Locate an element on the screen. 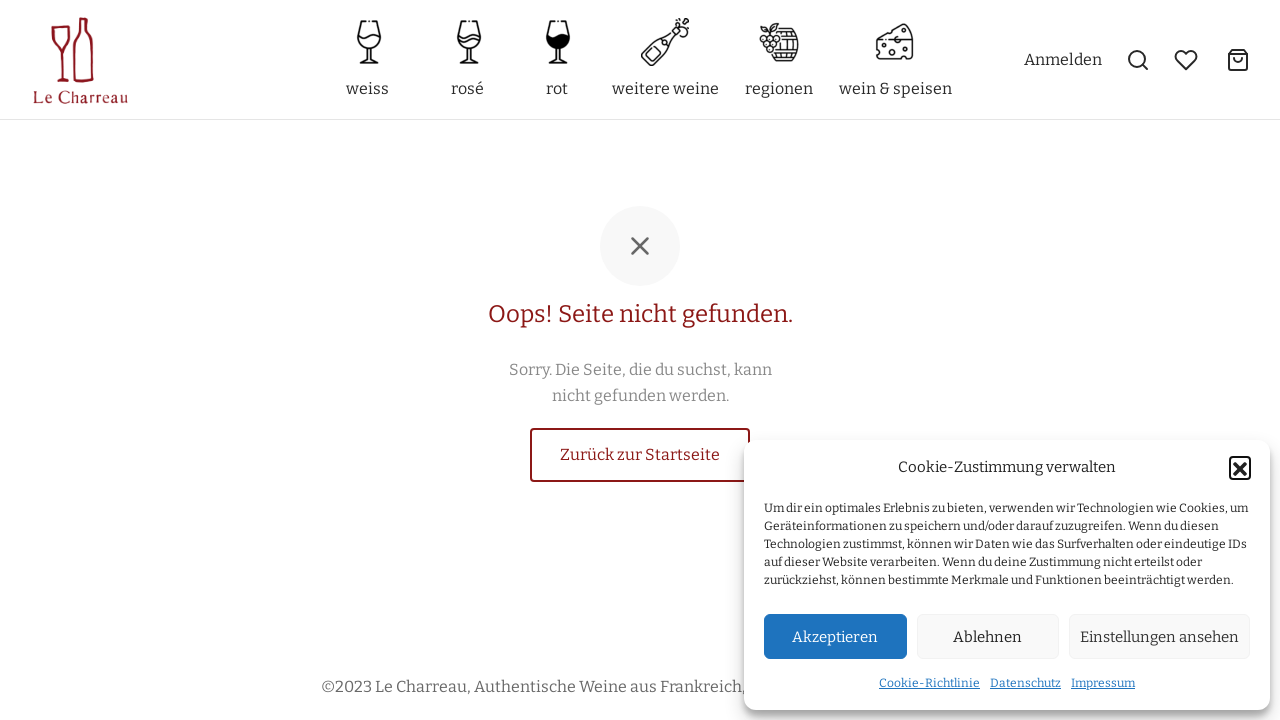 The image size is (1280, 720). Cookie-Richtlinie is located at coordinates (929, 683).